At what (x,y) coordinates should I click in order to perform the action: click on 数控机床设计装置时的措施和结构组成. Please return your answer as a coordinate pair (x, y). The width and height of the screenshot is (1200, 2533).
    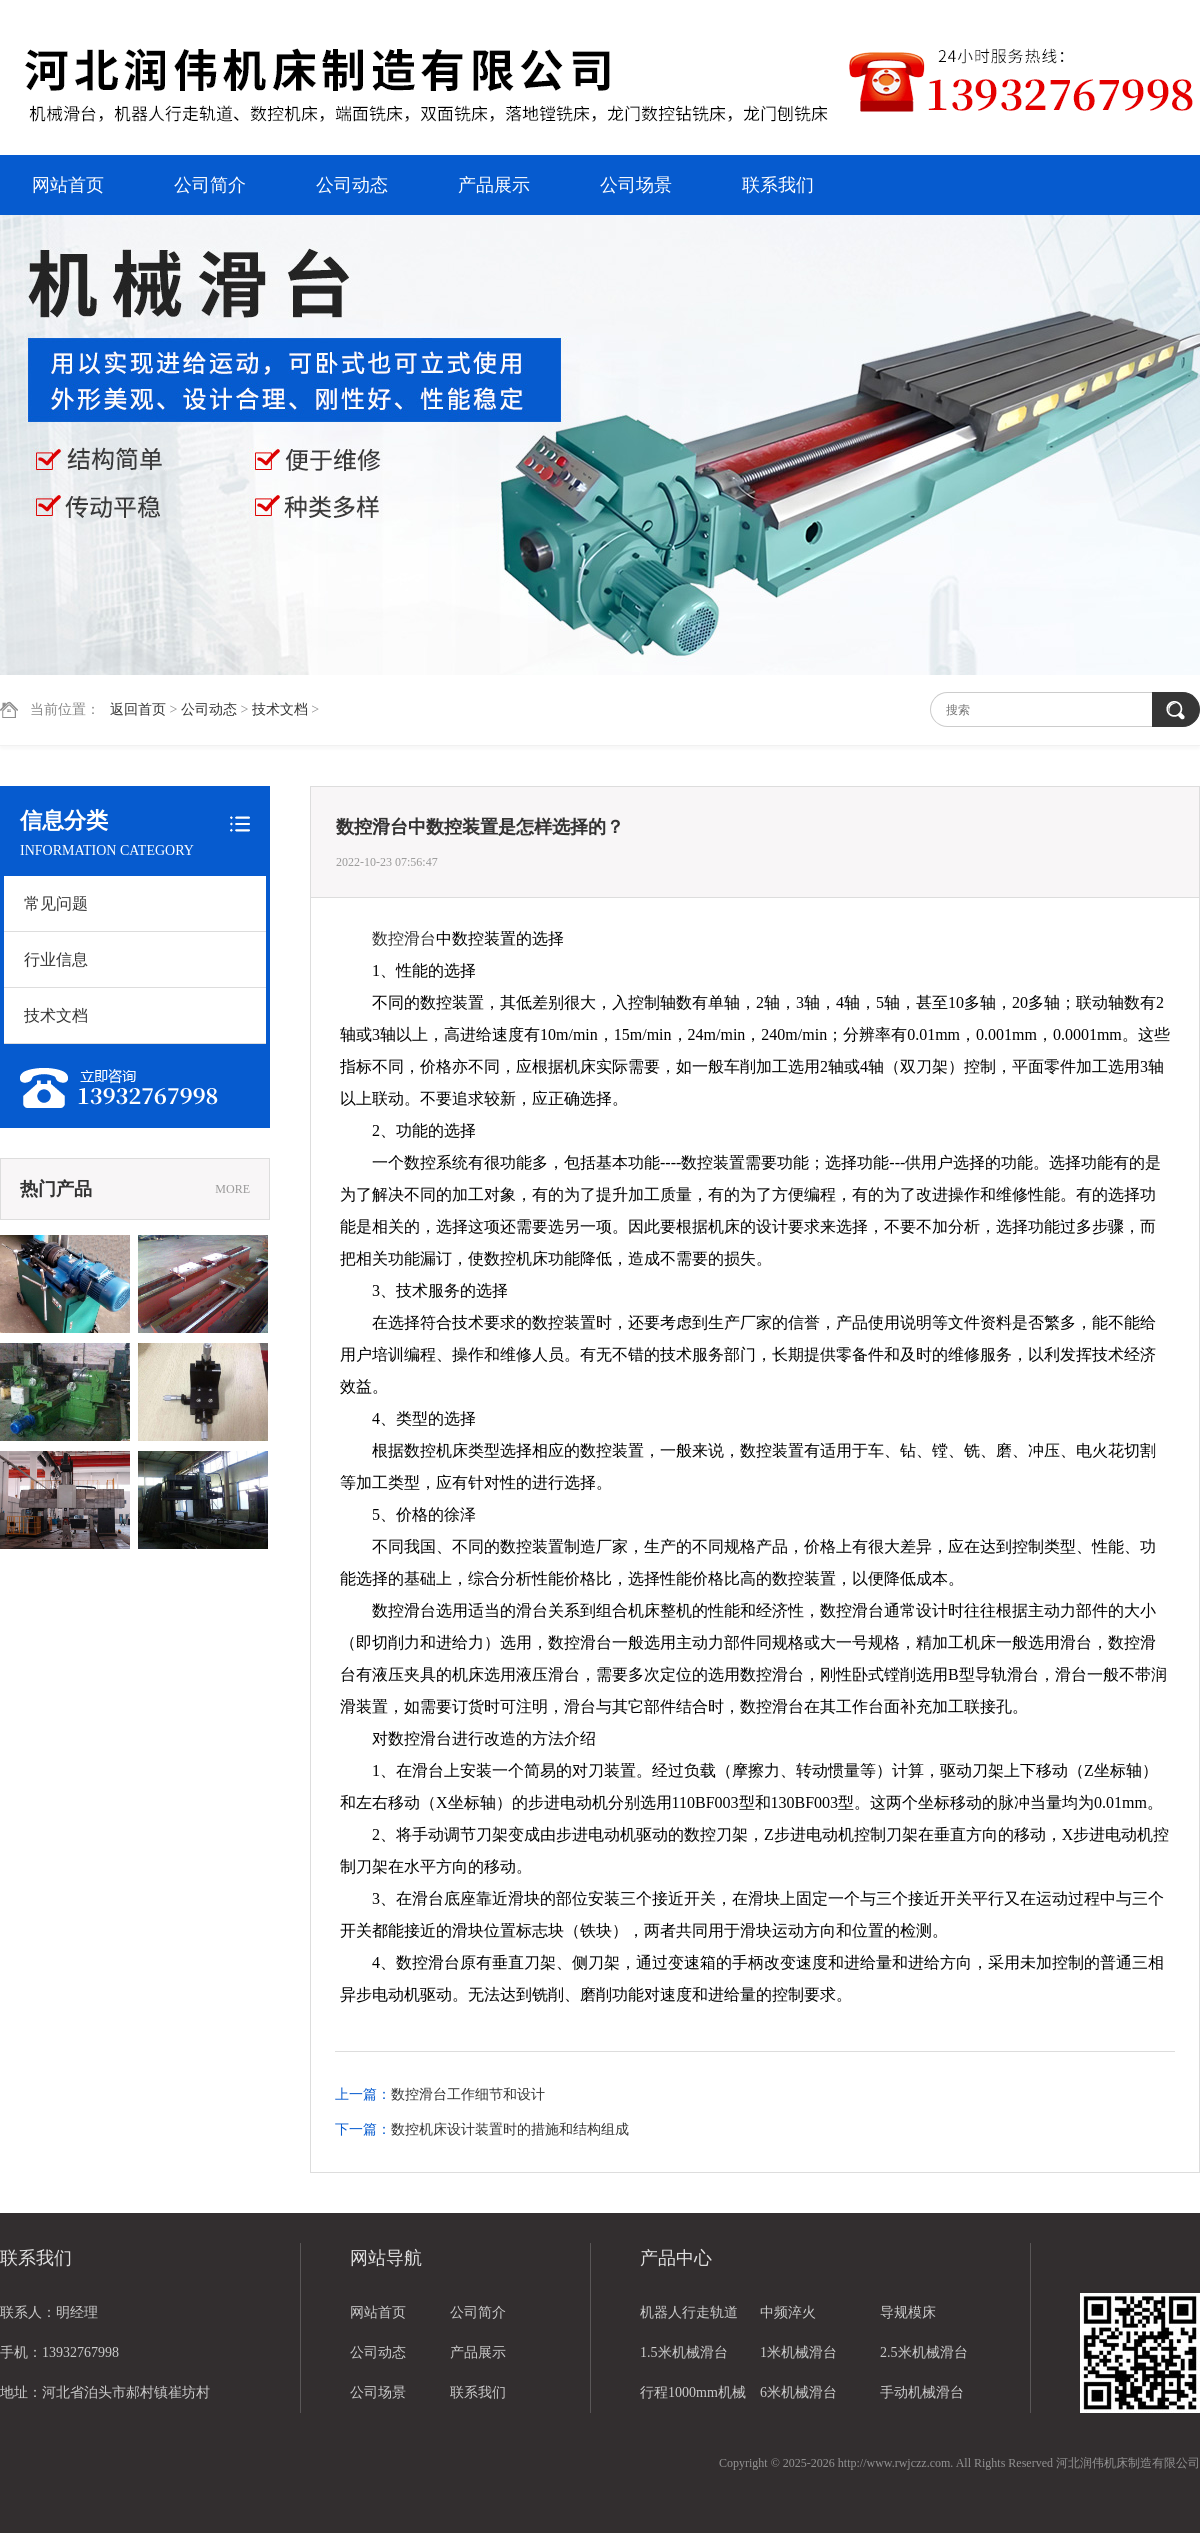
    Looking at the image, I should click on (510, 2129).